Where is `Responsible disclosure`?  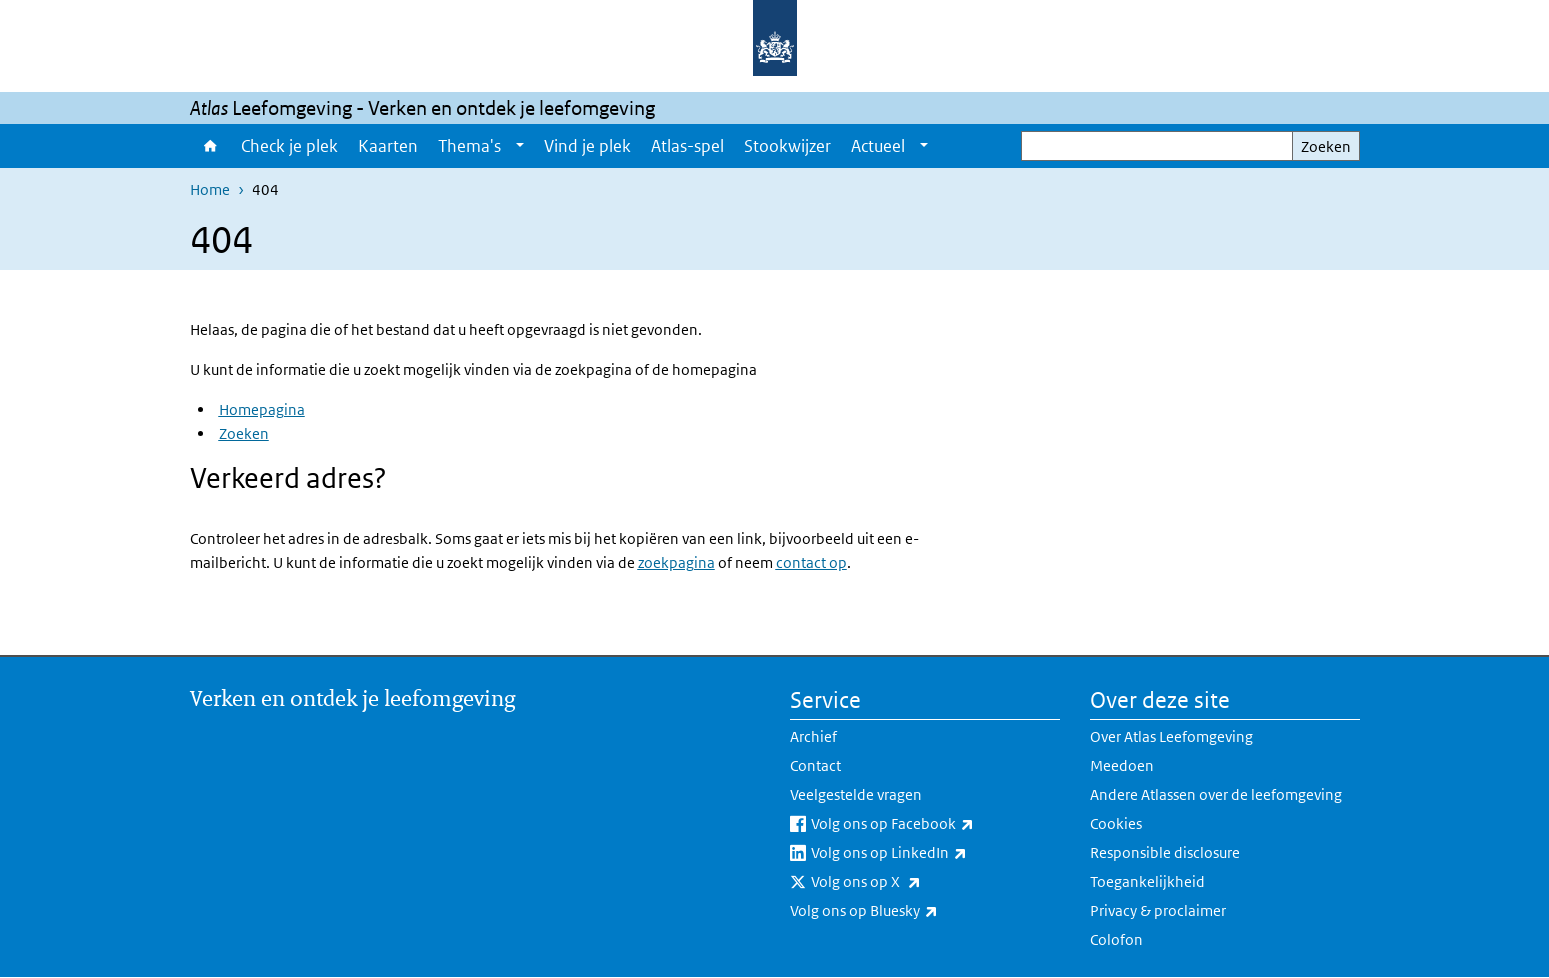 Responsible disclosure is located at coordinates (1165, 852).